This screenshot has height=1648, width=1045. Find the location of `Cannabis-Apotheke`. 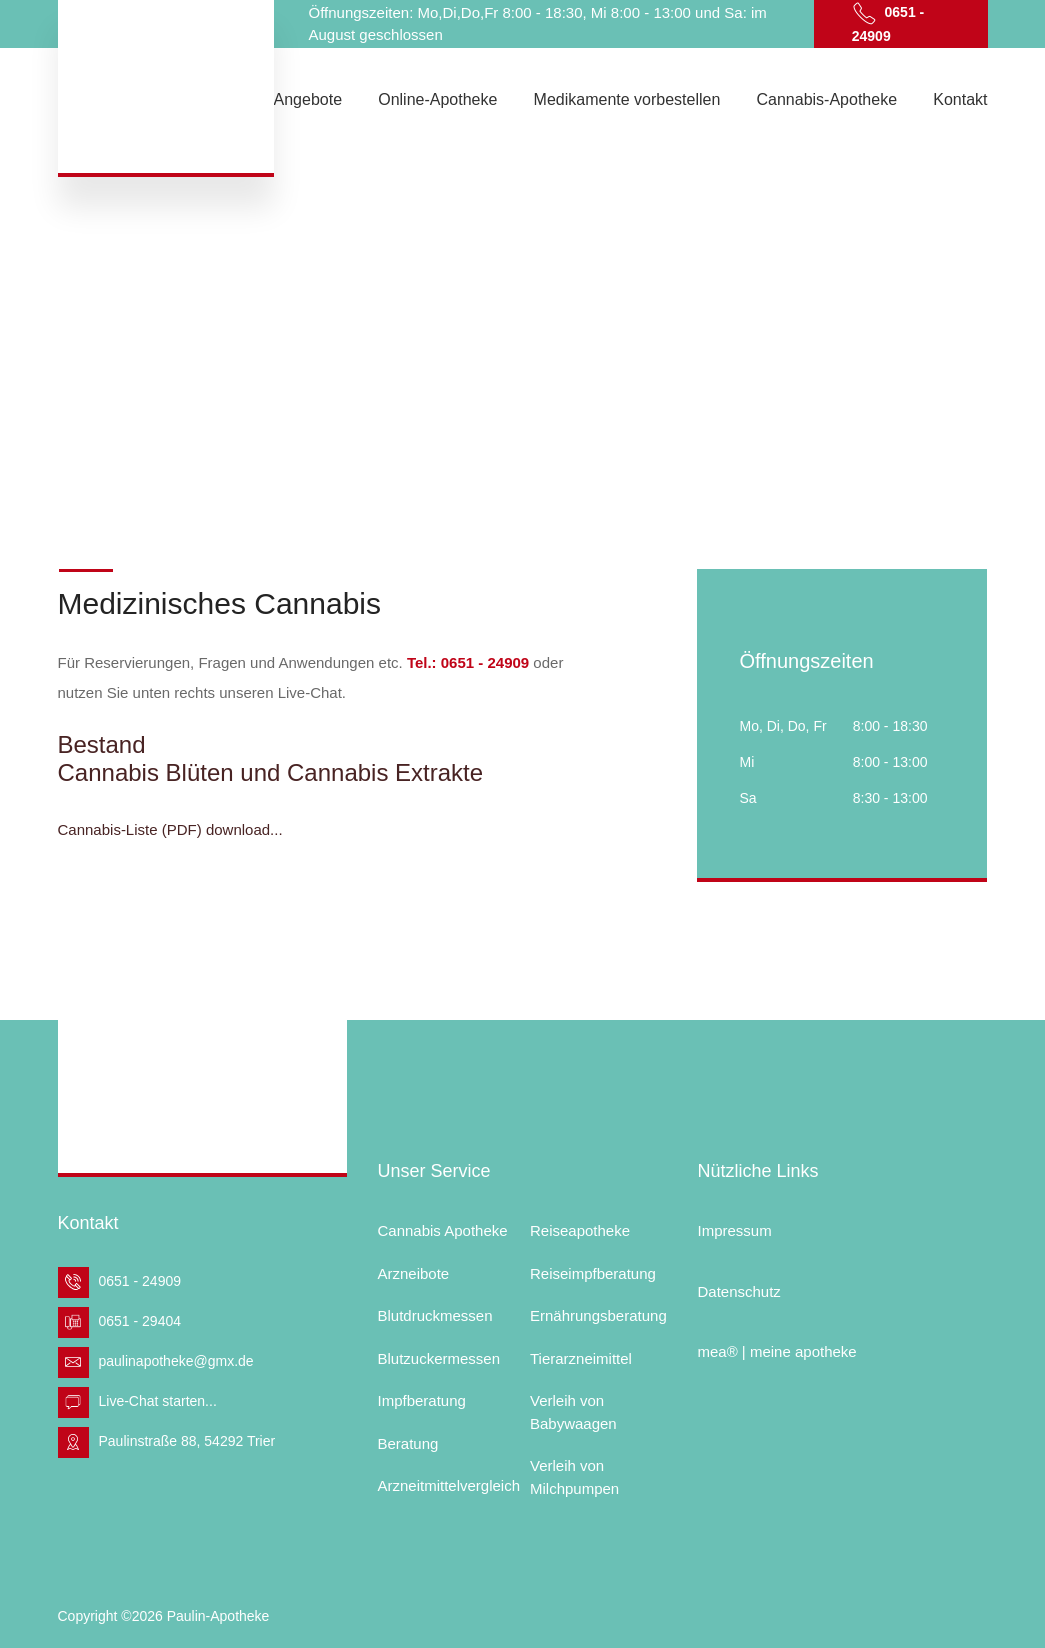

Cannabis-Apotheke is located at coordinates (827, 99).